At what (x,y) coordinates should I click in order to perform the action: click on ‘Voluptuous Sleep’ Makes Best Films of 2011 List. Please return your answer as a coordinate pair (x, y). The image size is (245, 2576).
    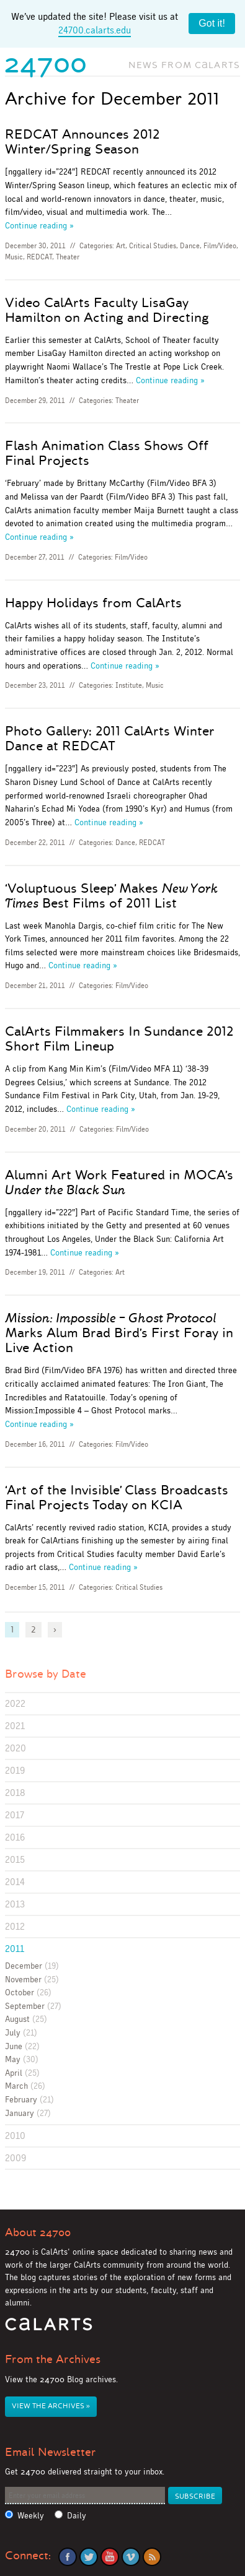
    Looking at the image, I should click on (111, 896).